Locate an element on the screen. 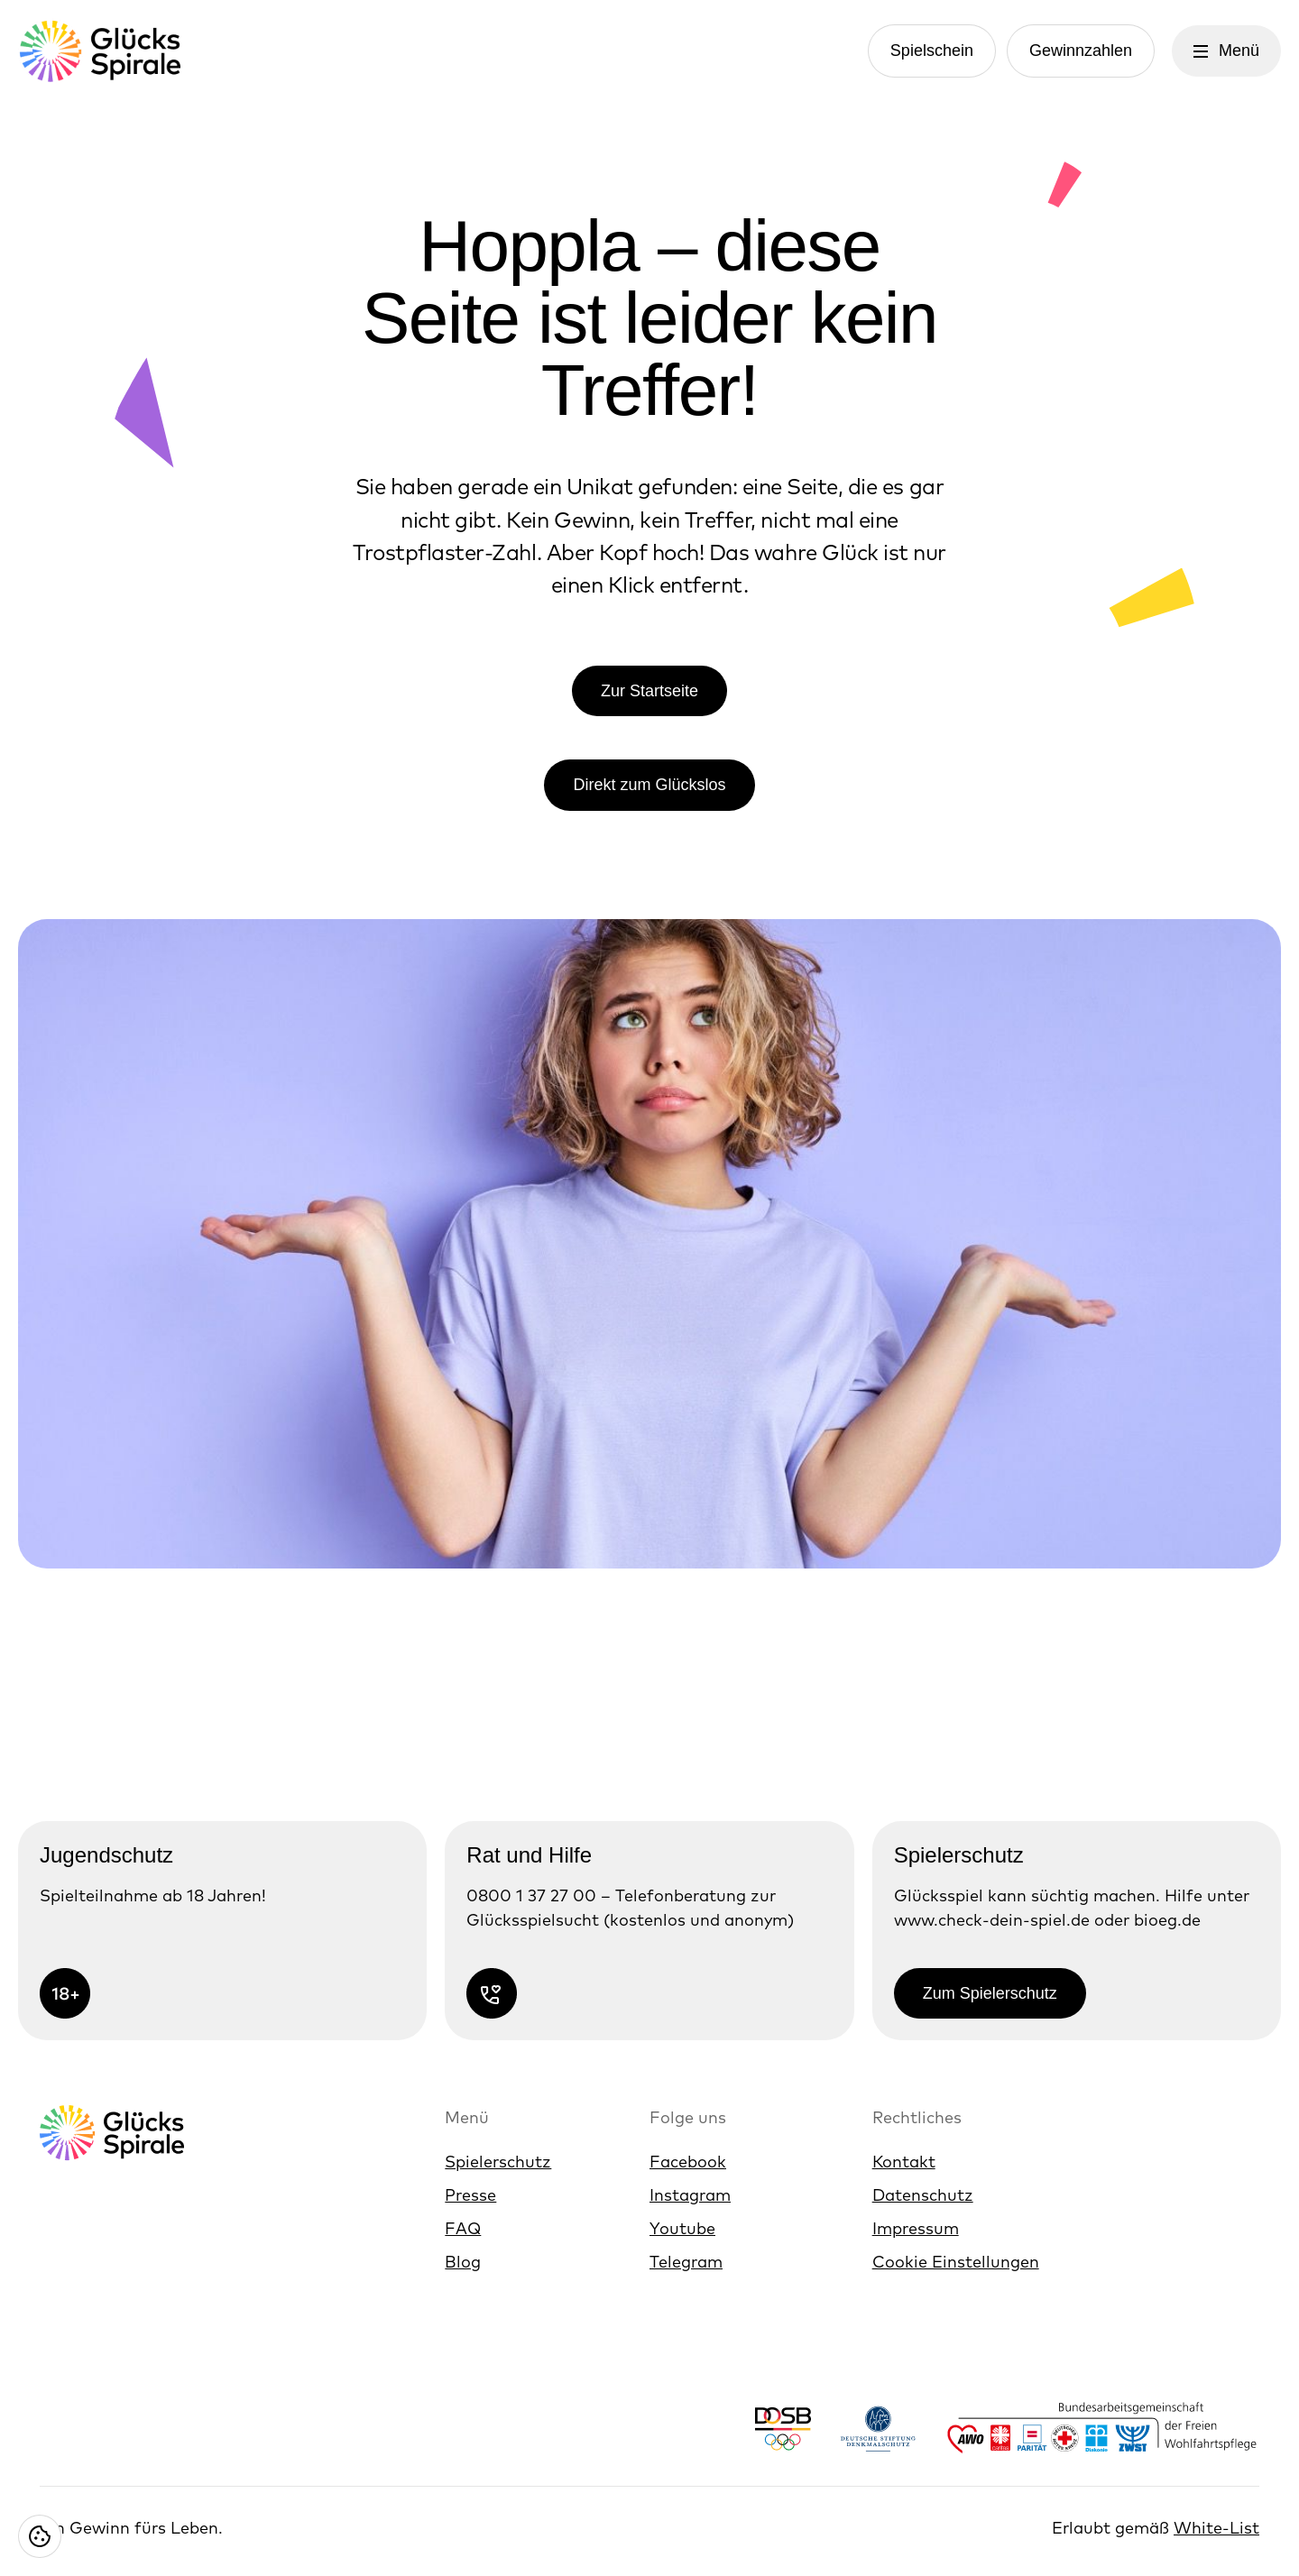  Cookie Einstellungen [Cookie Einstellungen öffnen] is located at coordinates (955, 2261).